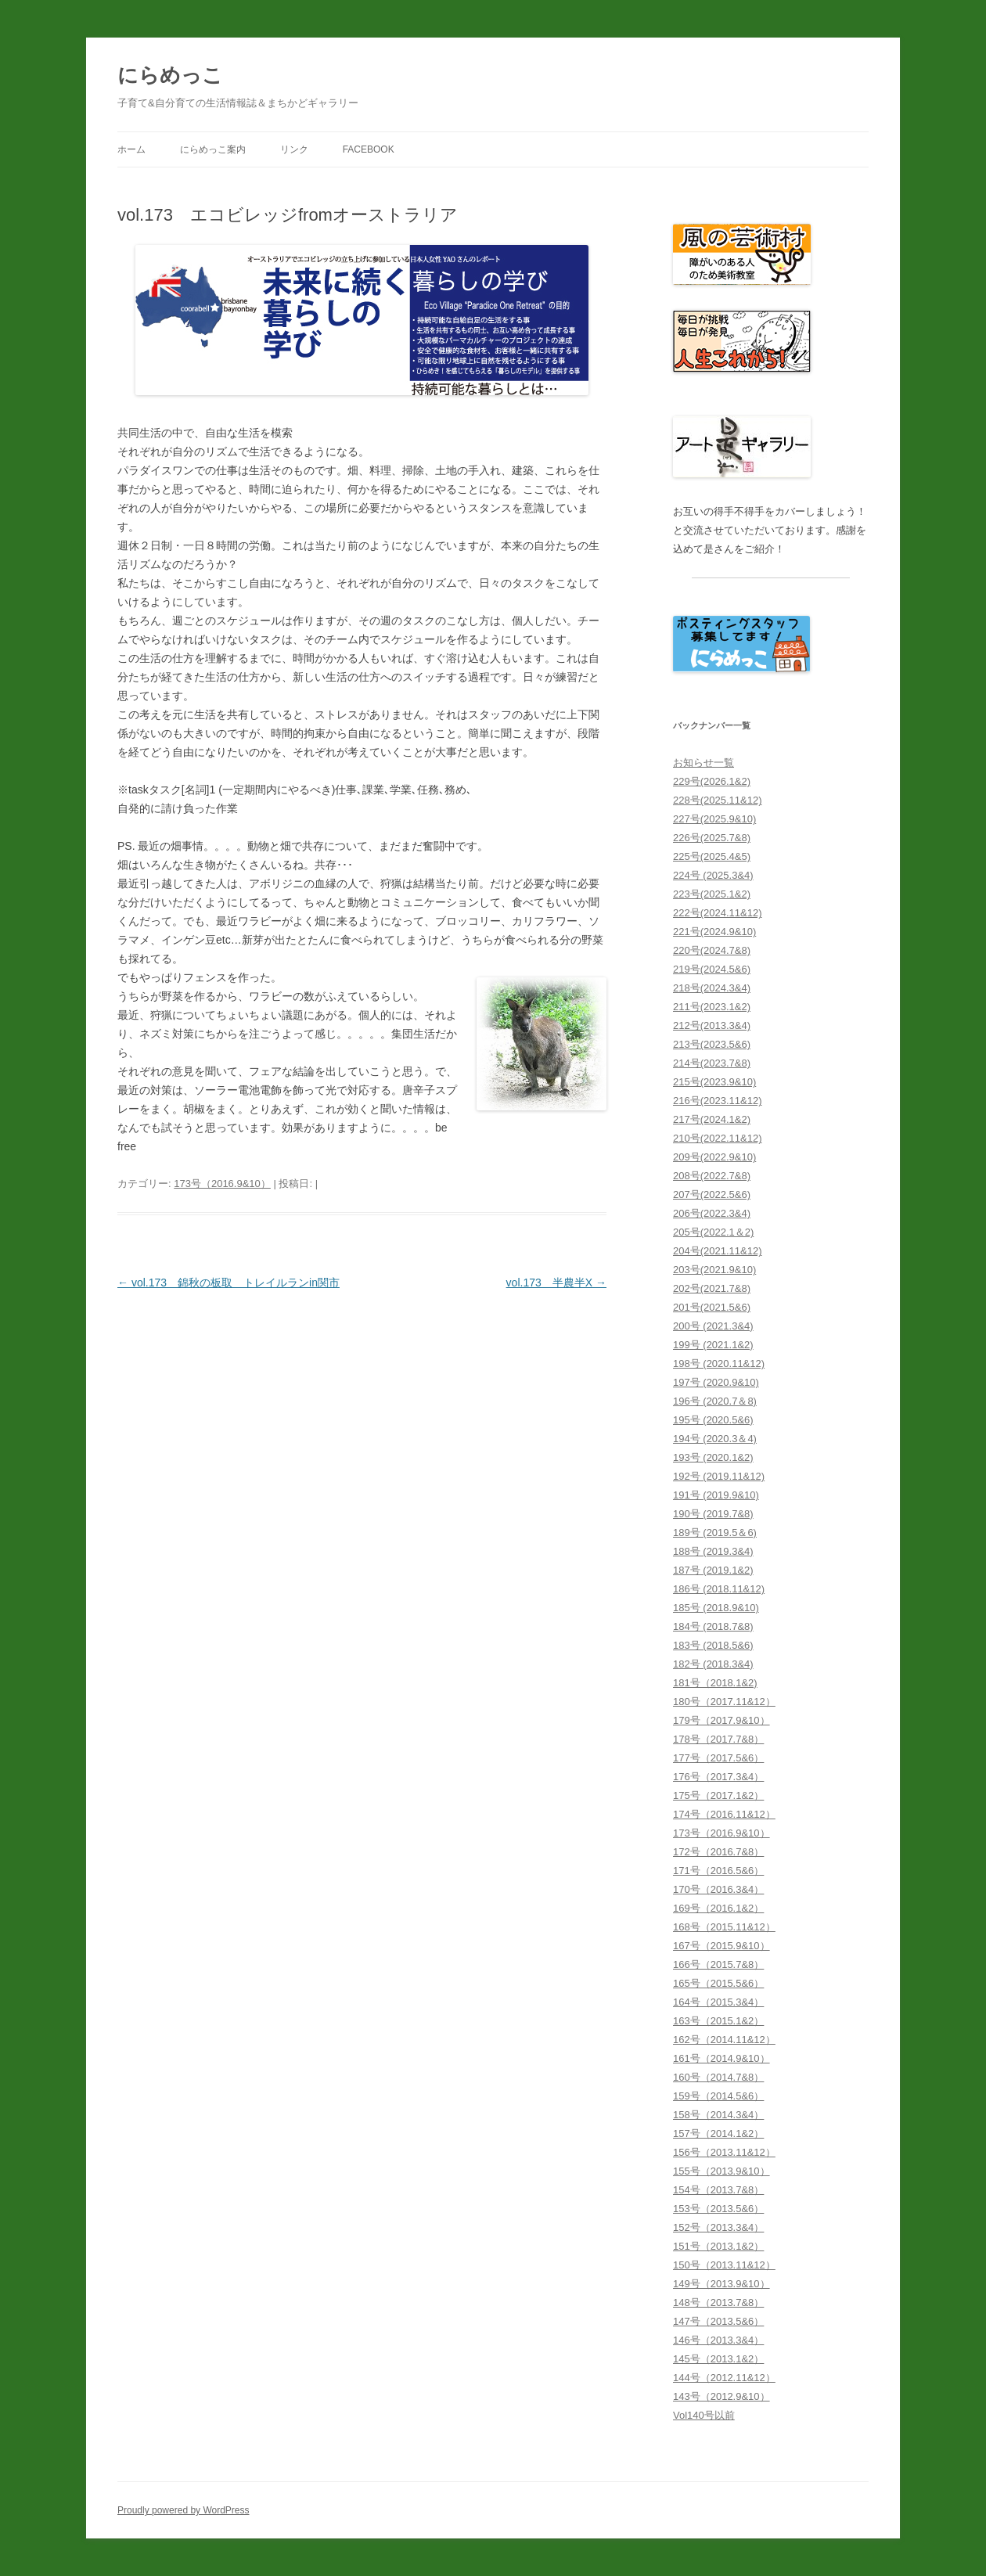  What do you see at coordinates (718, 2227) in the screenshot?
I see `152号（2013.3&4）` at bounding box center [718, 2227].